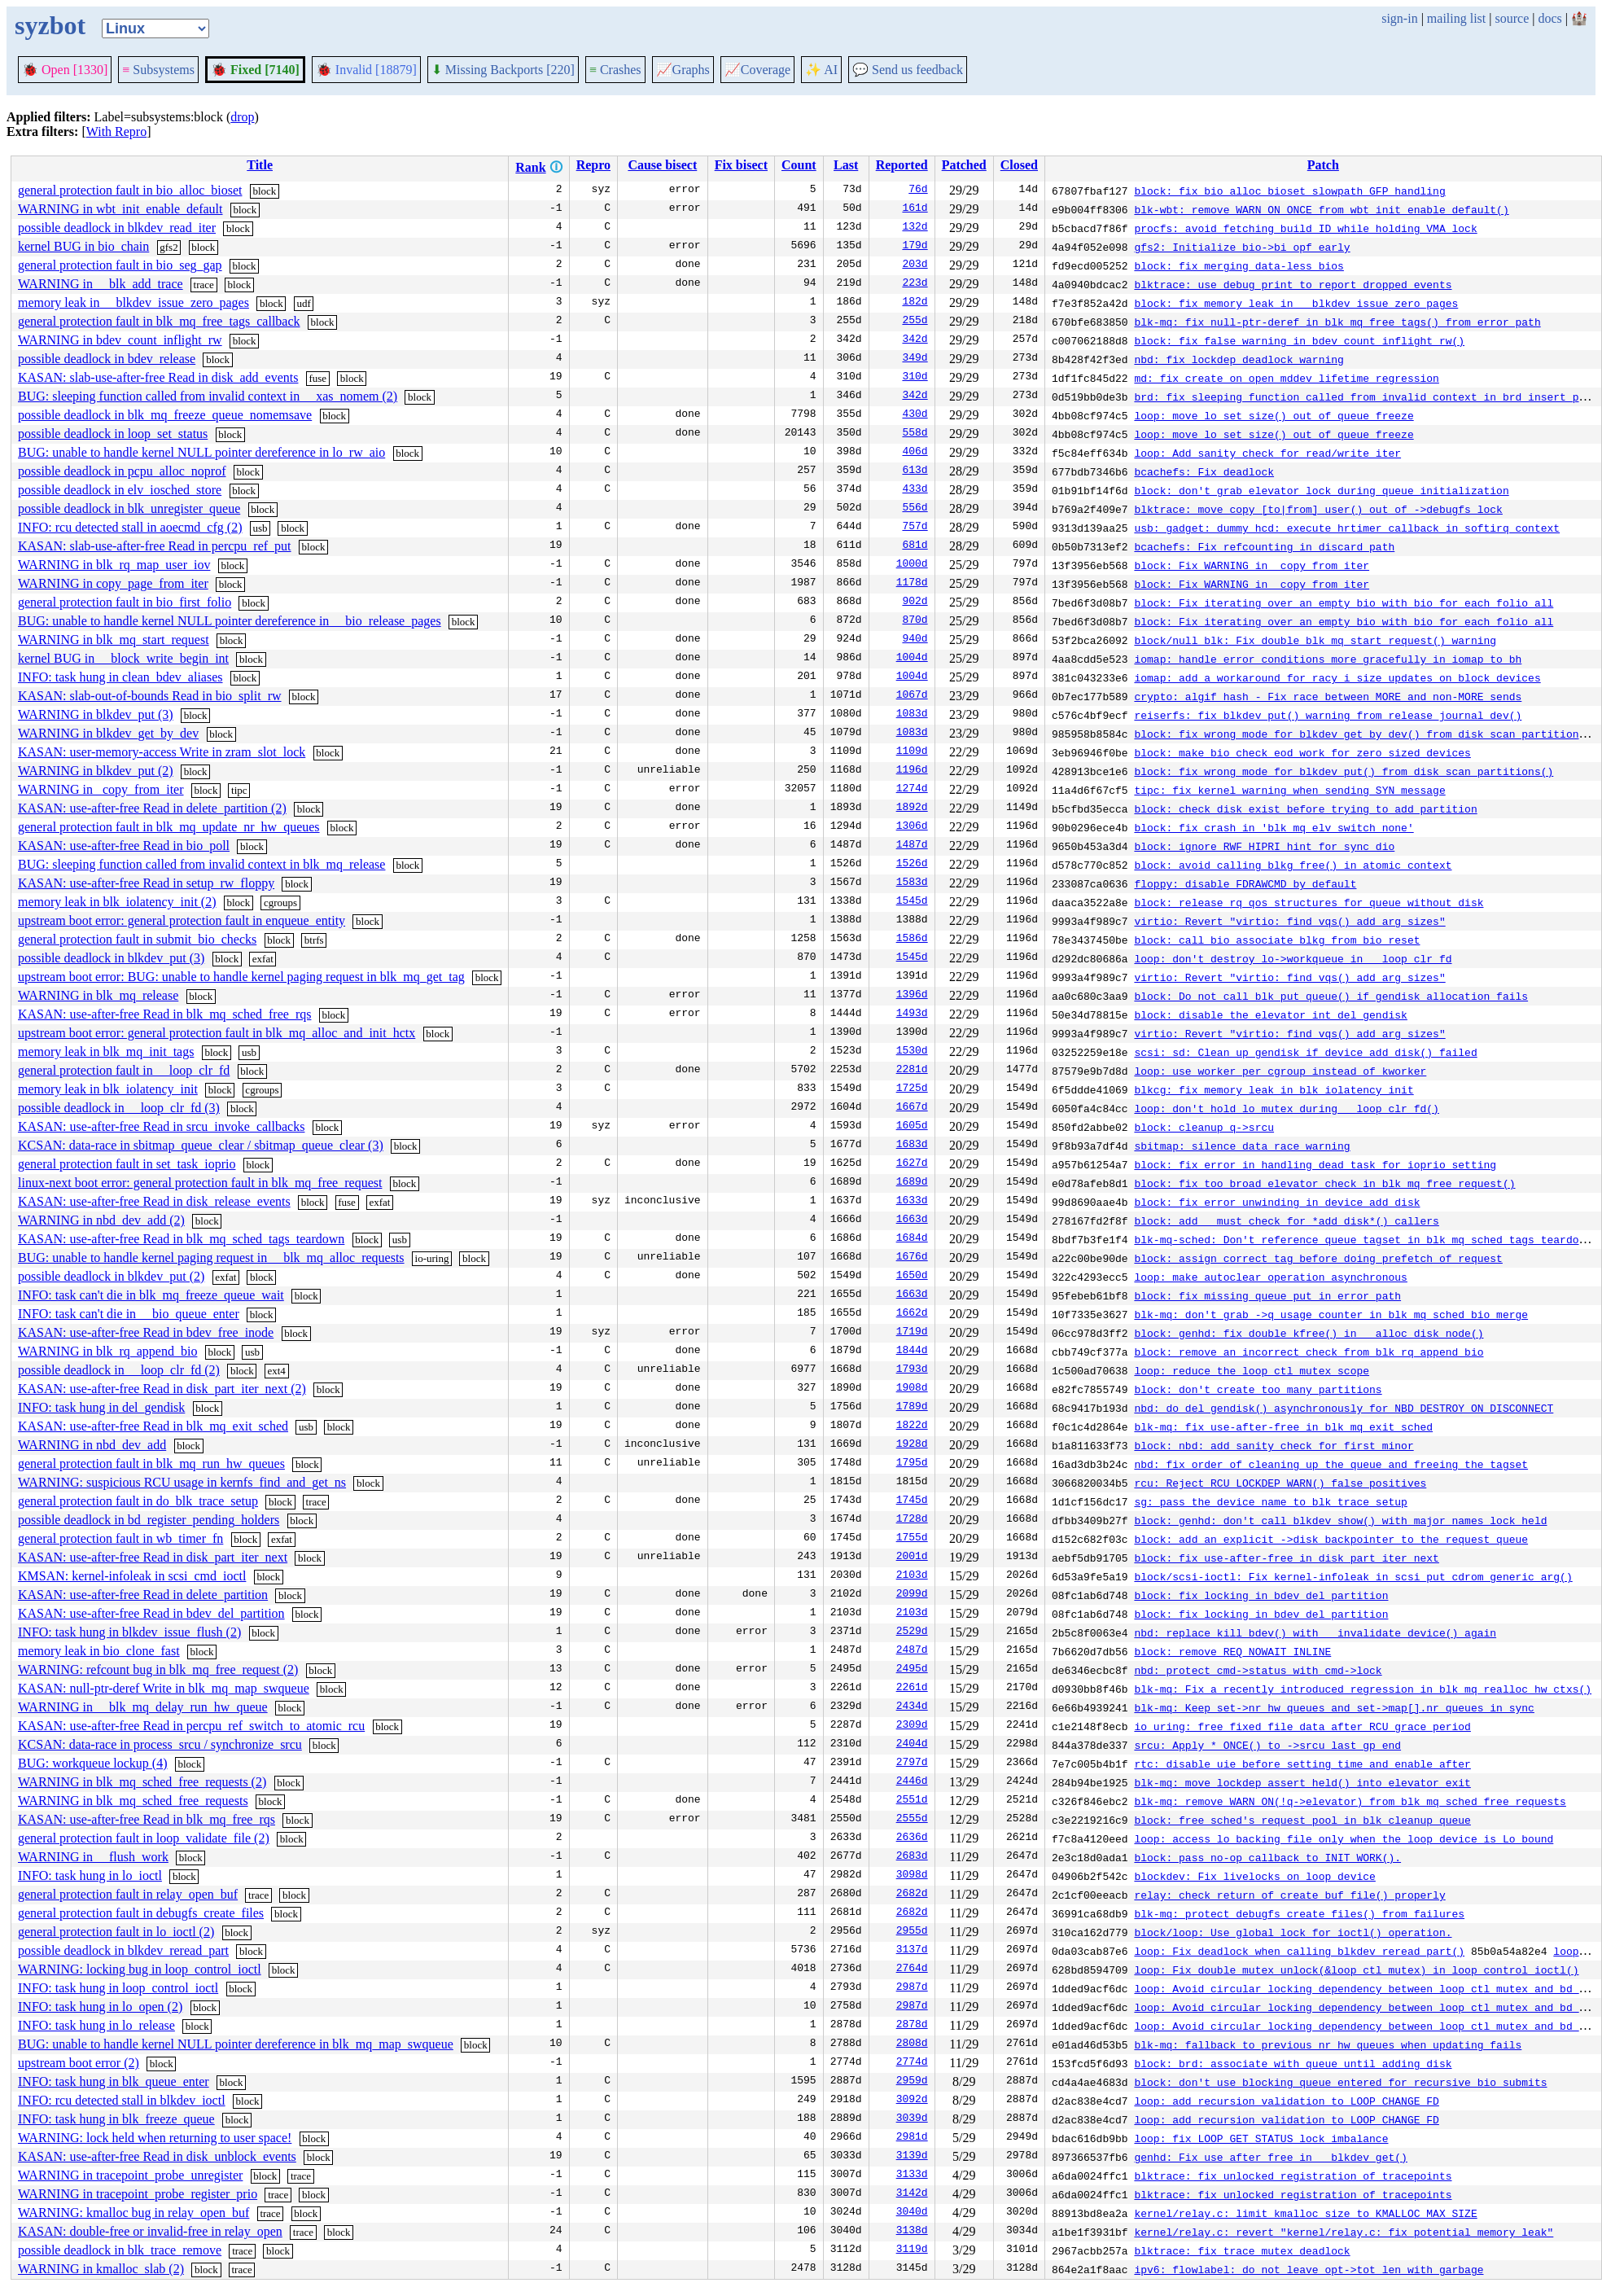  Describe the element at coordinates (146, 883) in the screenshot. I see `KASAN: use-after-free Read in setup_rw_floppy` at that location.